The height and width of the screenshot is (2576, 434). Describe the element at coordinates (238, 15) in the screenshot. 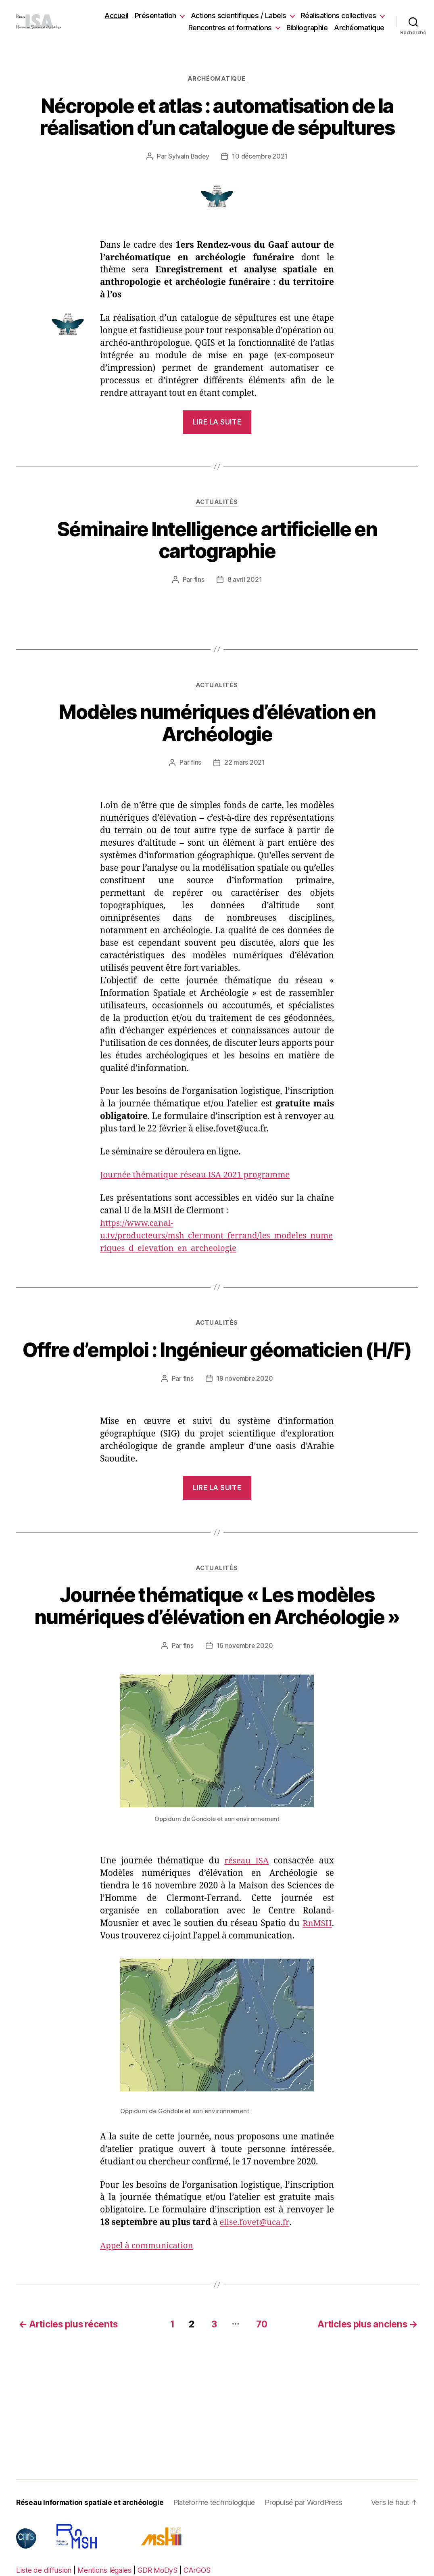

I see `Actions scientifiques / Labels` at that location.